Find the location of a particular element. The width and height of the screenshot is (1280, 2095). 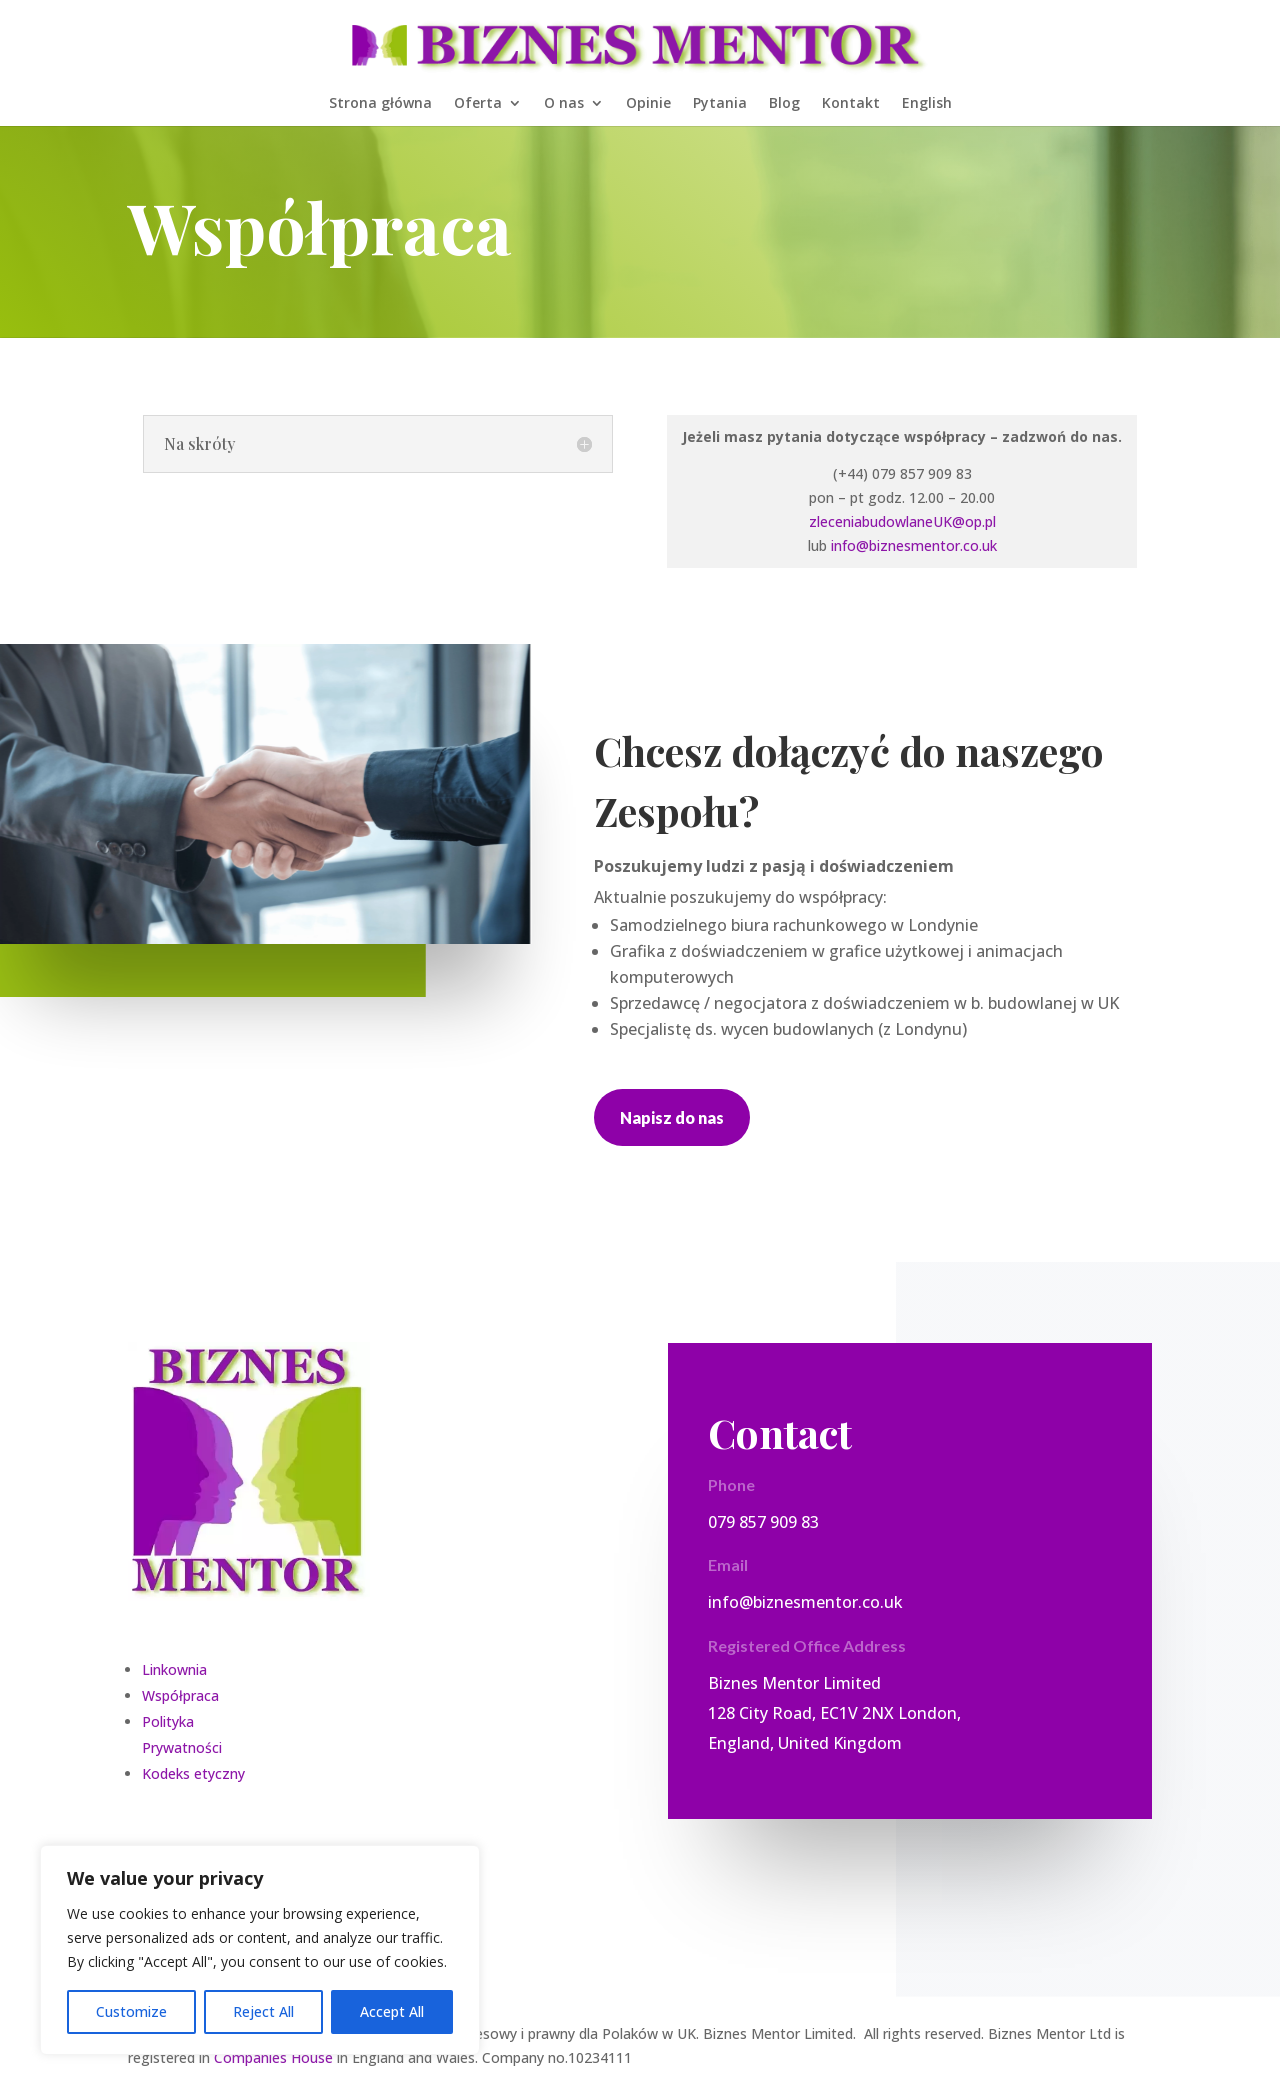

Kontakt is located at coordinates (851, 104).